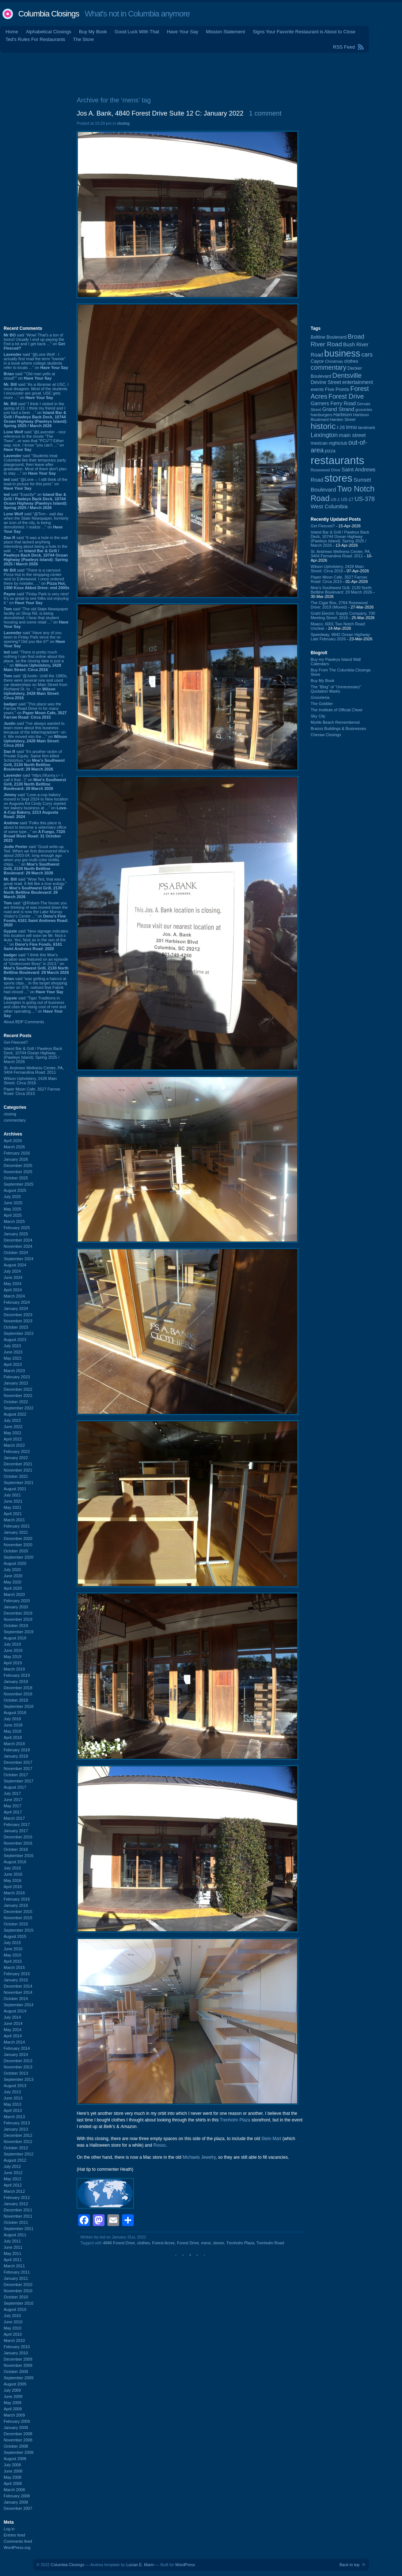  What do you see at coordinates (12, 2253) in the screenshot?
I see `May 2011` at bounding box center [12, 2253].